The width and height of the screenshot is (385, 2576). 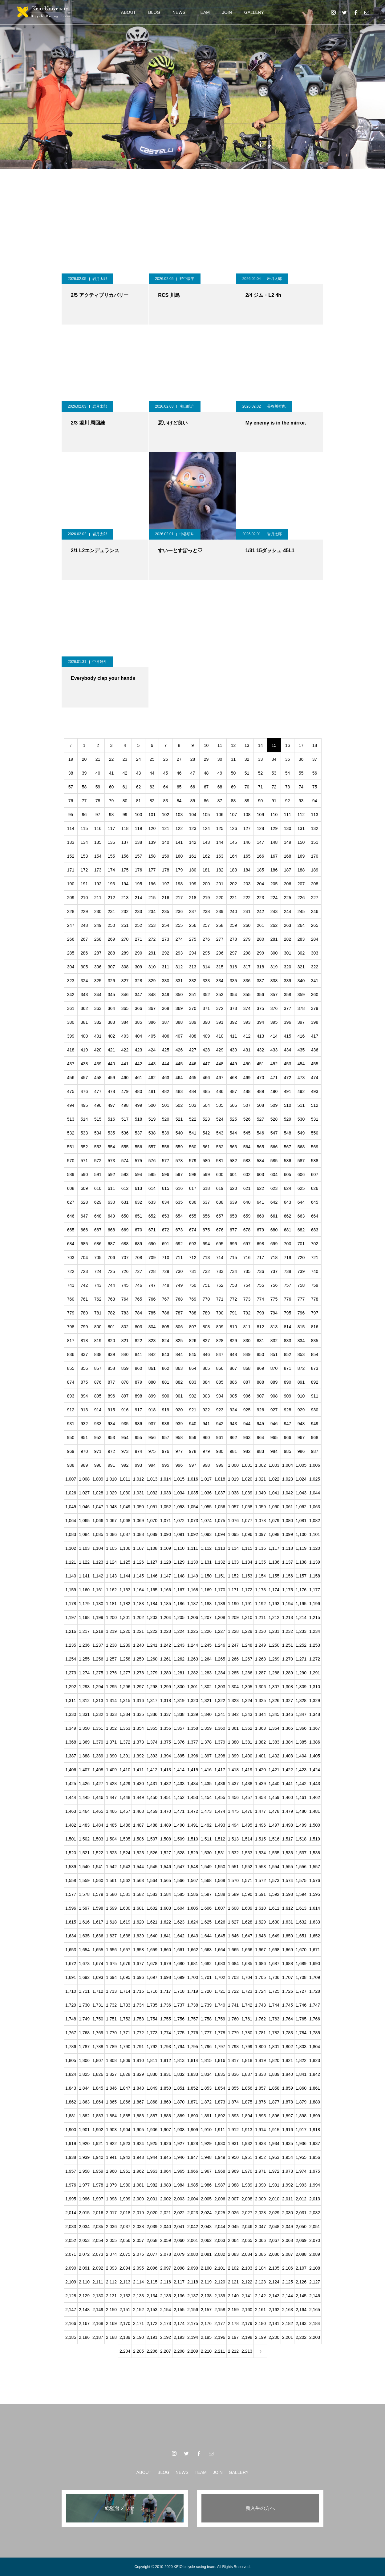 What do you see at coordinates (219, 1520) in the screenshot?
I see `1,075` at bounding box center [219, 1520].